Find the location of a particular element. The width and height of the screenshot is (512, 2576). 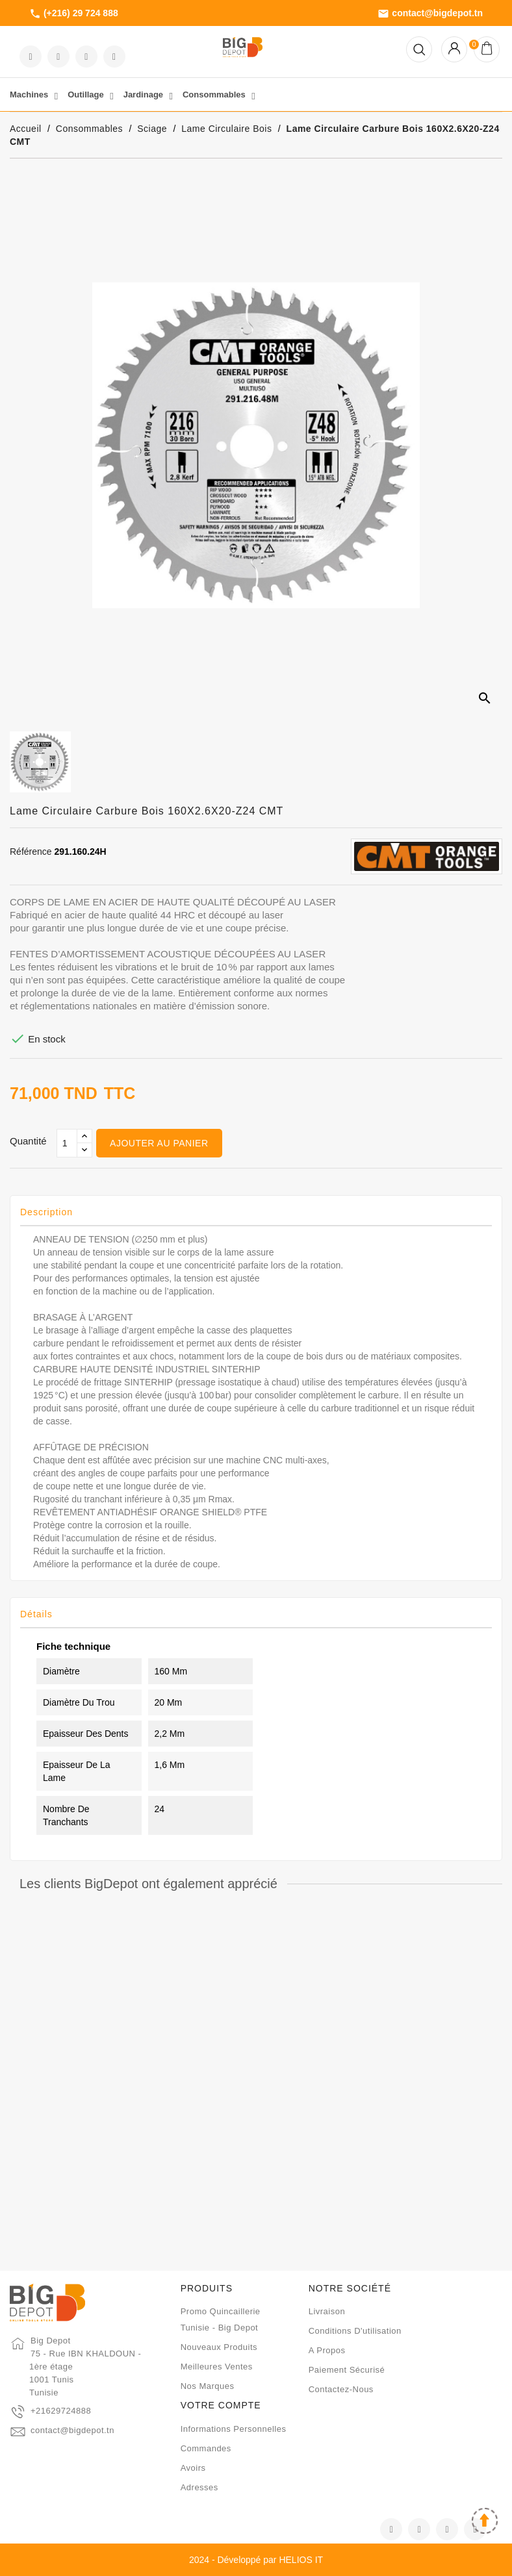

Paiement sécurisé is located at coordinates (347, 2370).